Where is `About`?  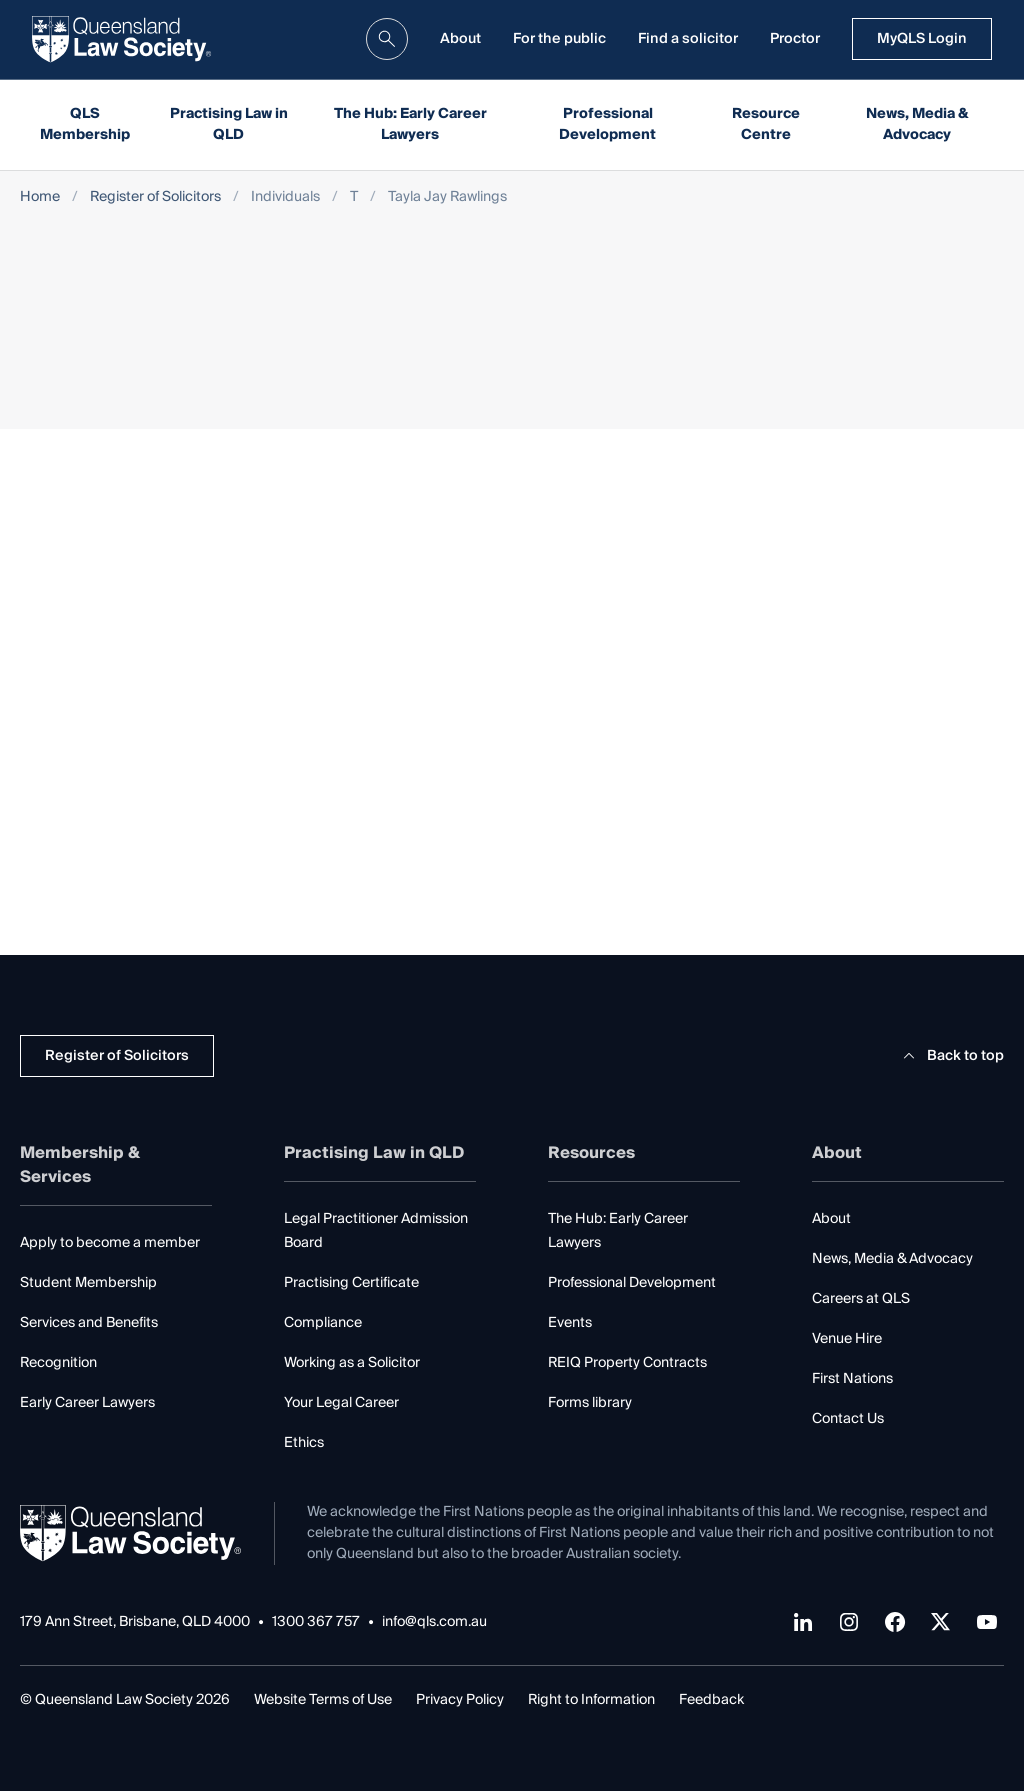 About is located at coordinates (460, 39).